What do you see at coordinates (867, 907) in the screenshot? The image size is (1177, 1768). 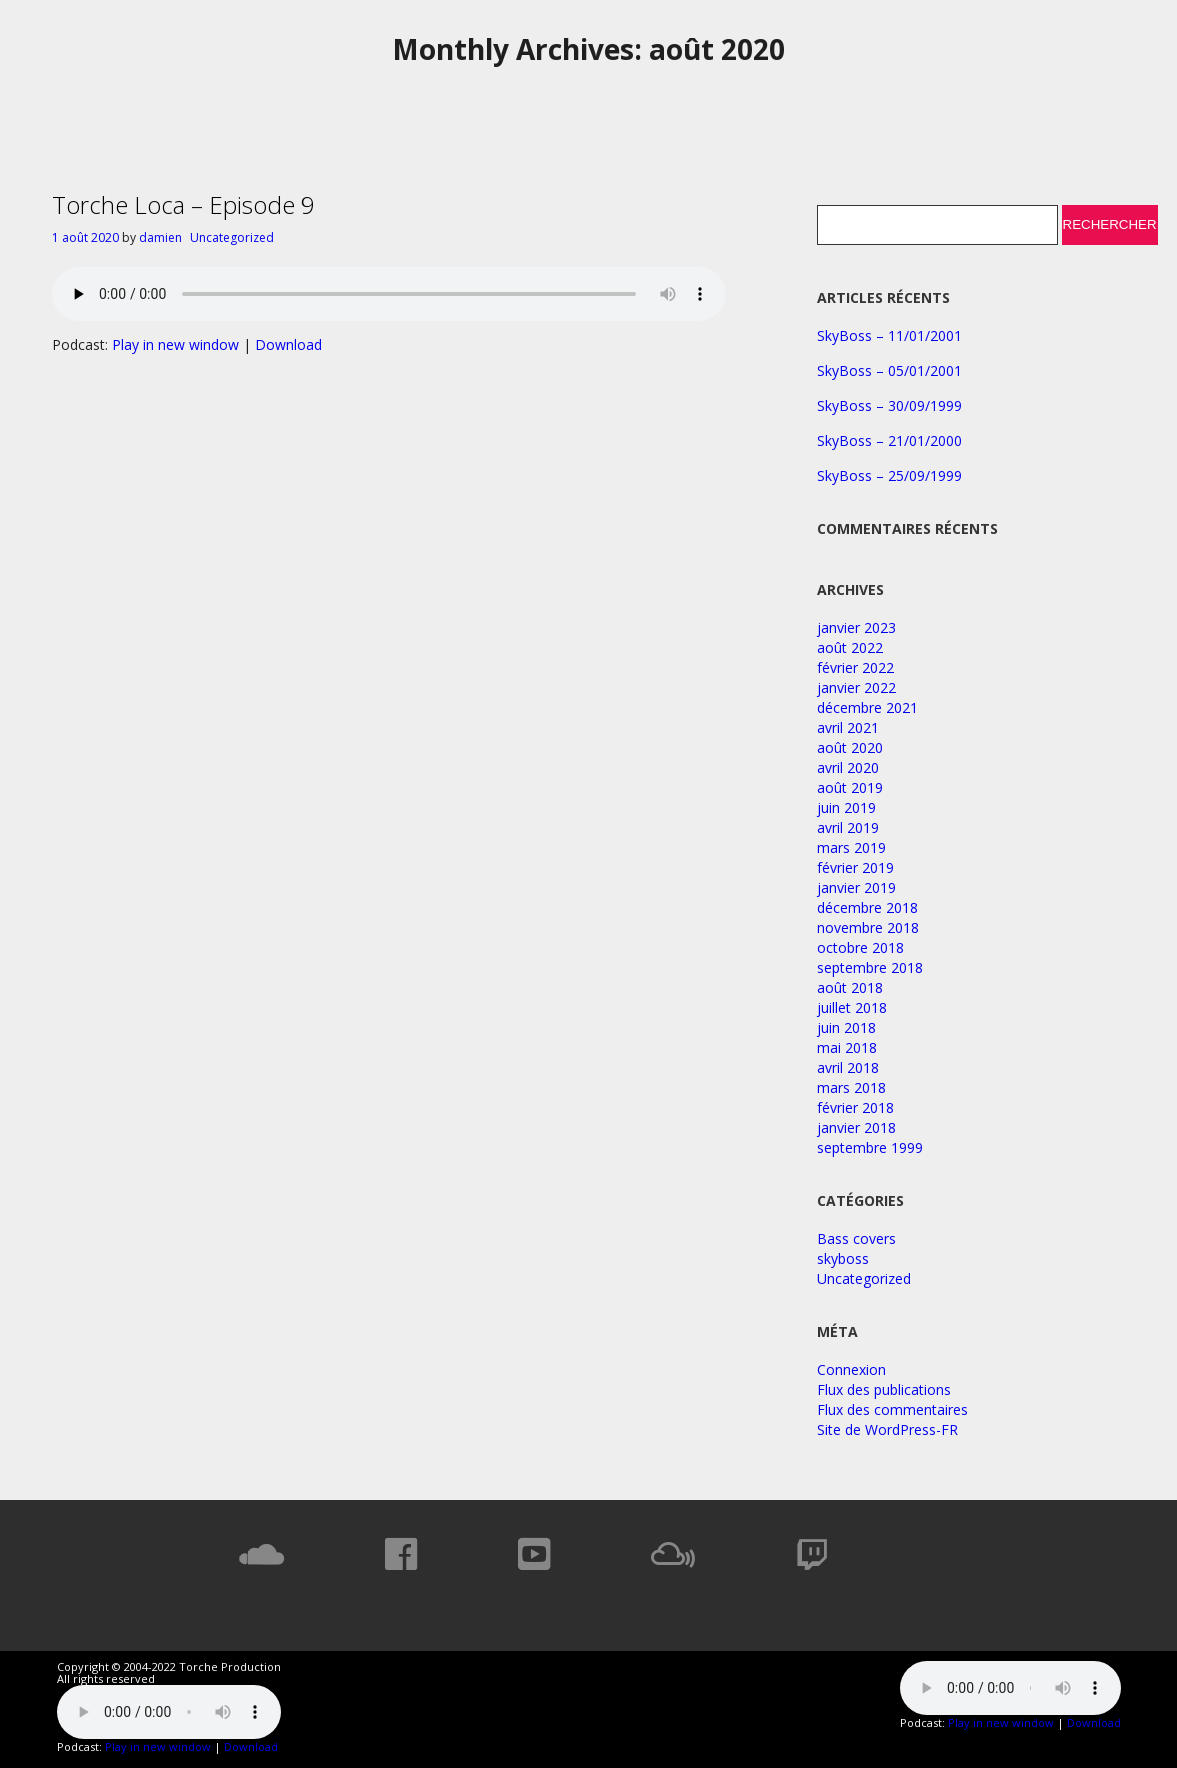 I see `décembre 2018` at bounding box center [867, 907].